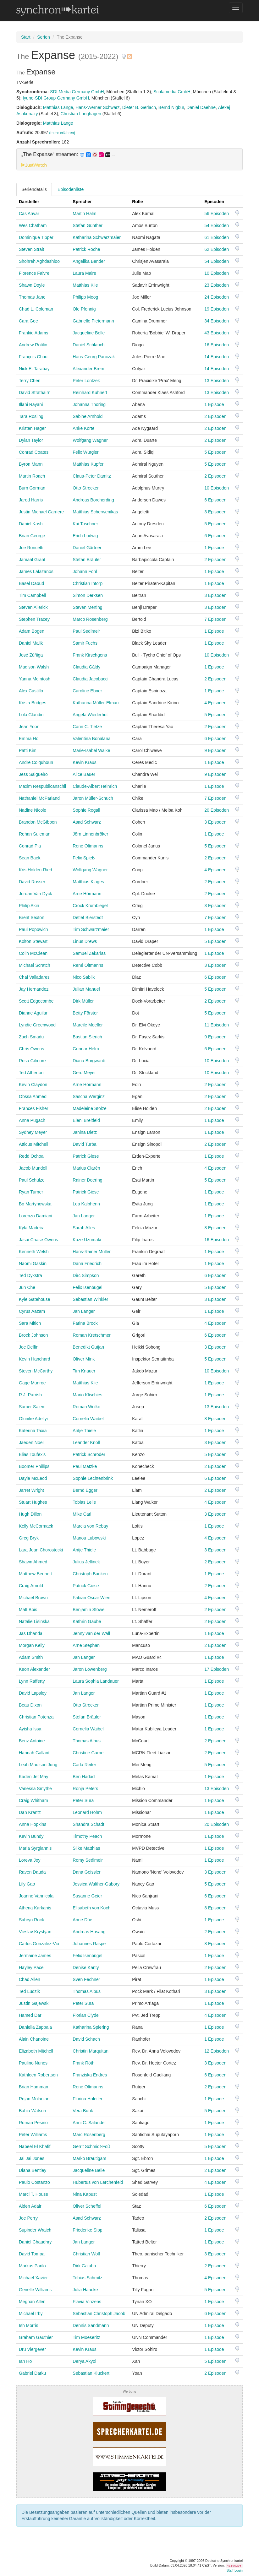 The width and height of the screenshot is (259, 2576). I want to click on Meghan Allen, so click(32, 2301).